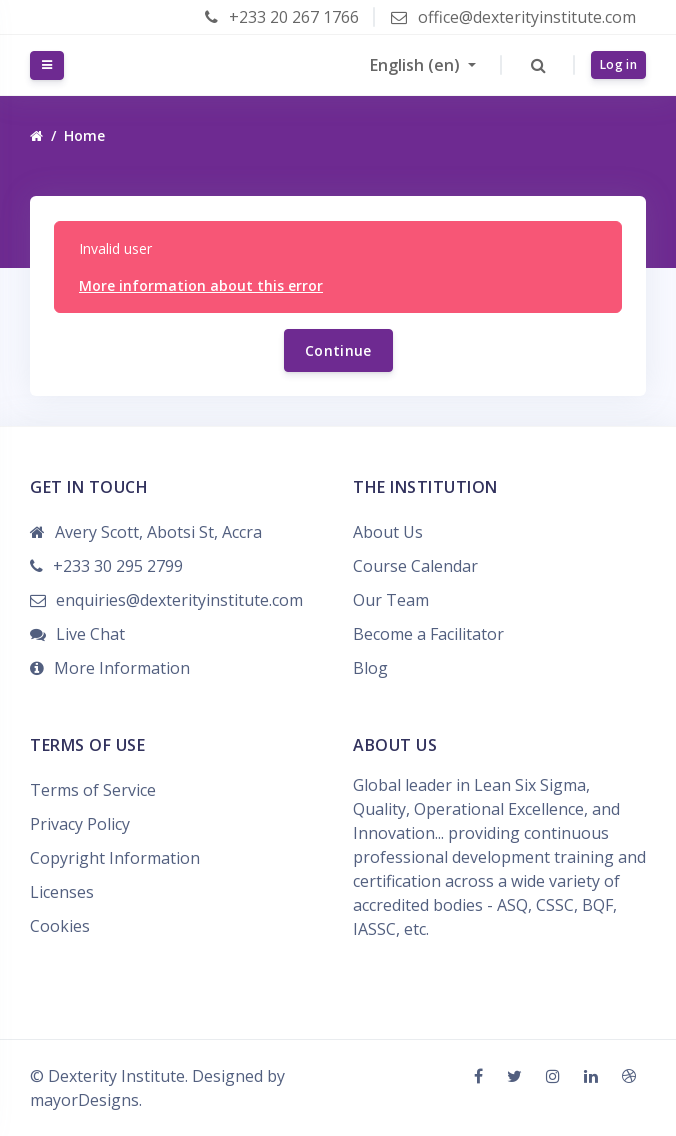 The image size is (676, 1136). Describe the element at coordinates (370, 668) in the screenshot. I see `Blog` at that location.